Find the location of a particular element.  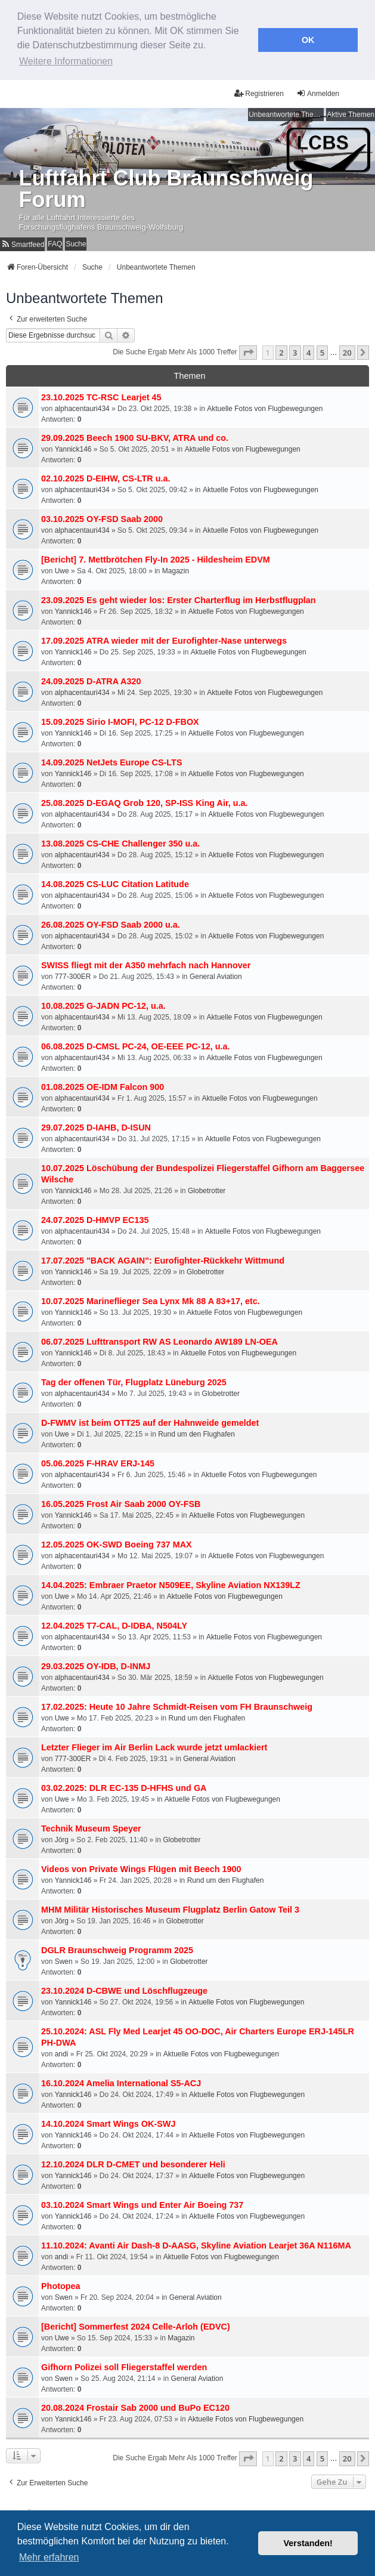

17.09.2025 ATRA wieder mit der Eurofighter-Nase unterwegs is located at coordinates (164, 638).